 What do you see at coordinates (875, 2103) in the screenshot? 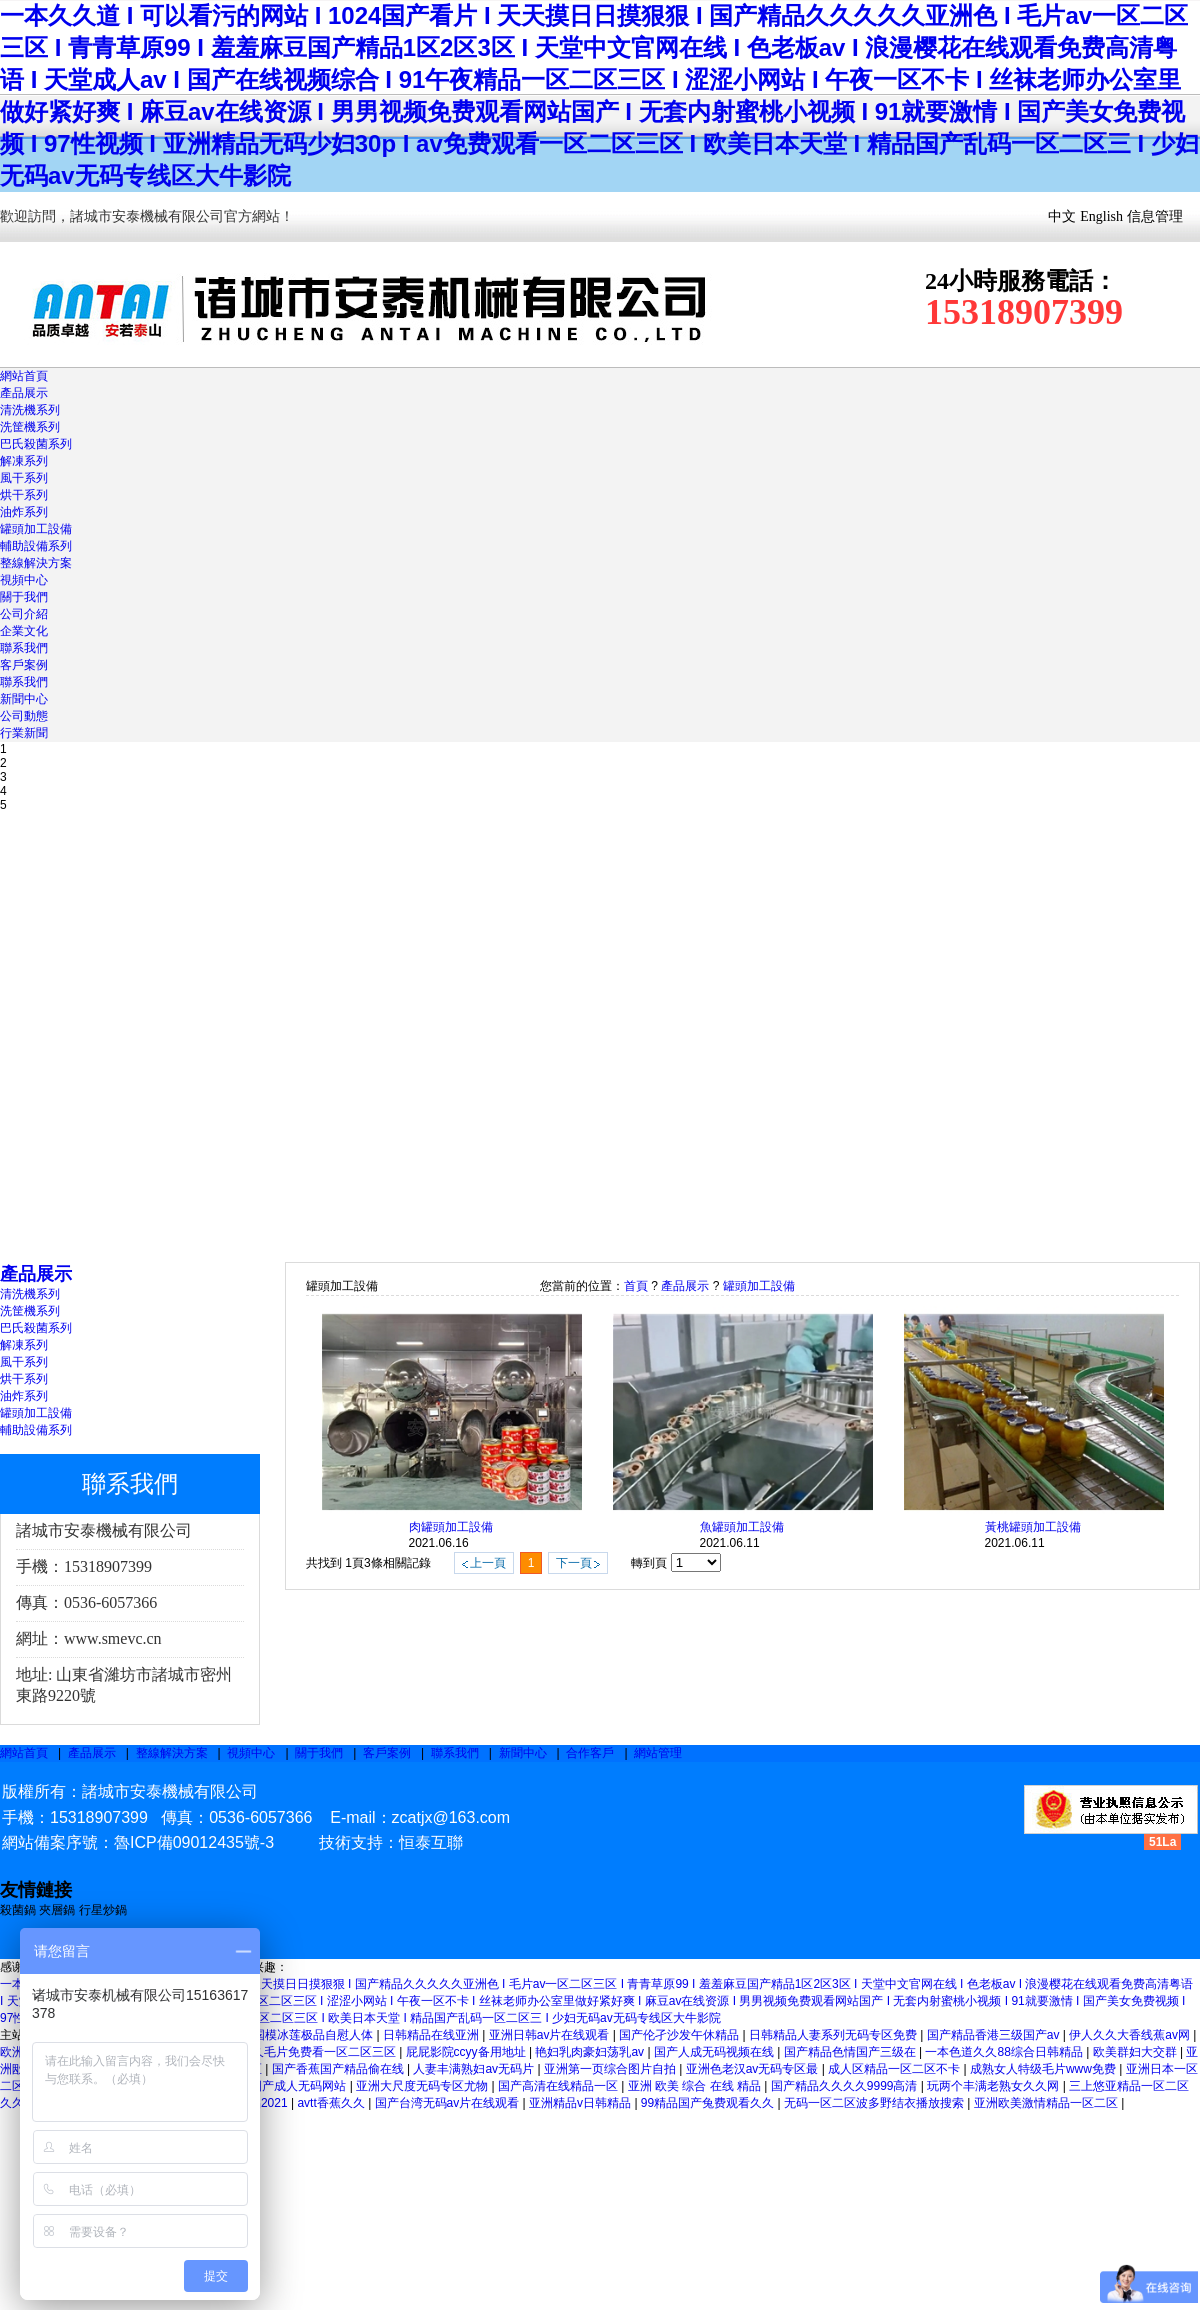
I see `无码一区二区波多野结衣播放搜索` at bounding box center [875, 2103].